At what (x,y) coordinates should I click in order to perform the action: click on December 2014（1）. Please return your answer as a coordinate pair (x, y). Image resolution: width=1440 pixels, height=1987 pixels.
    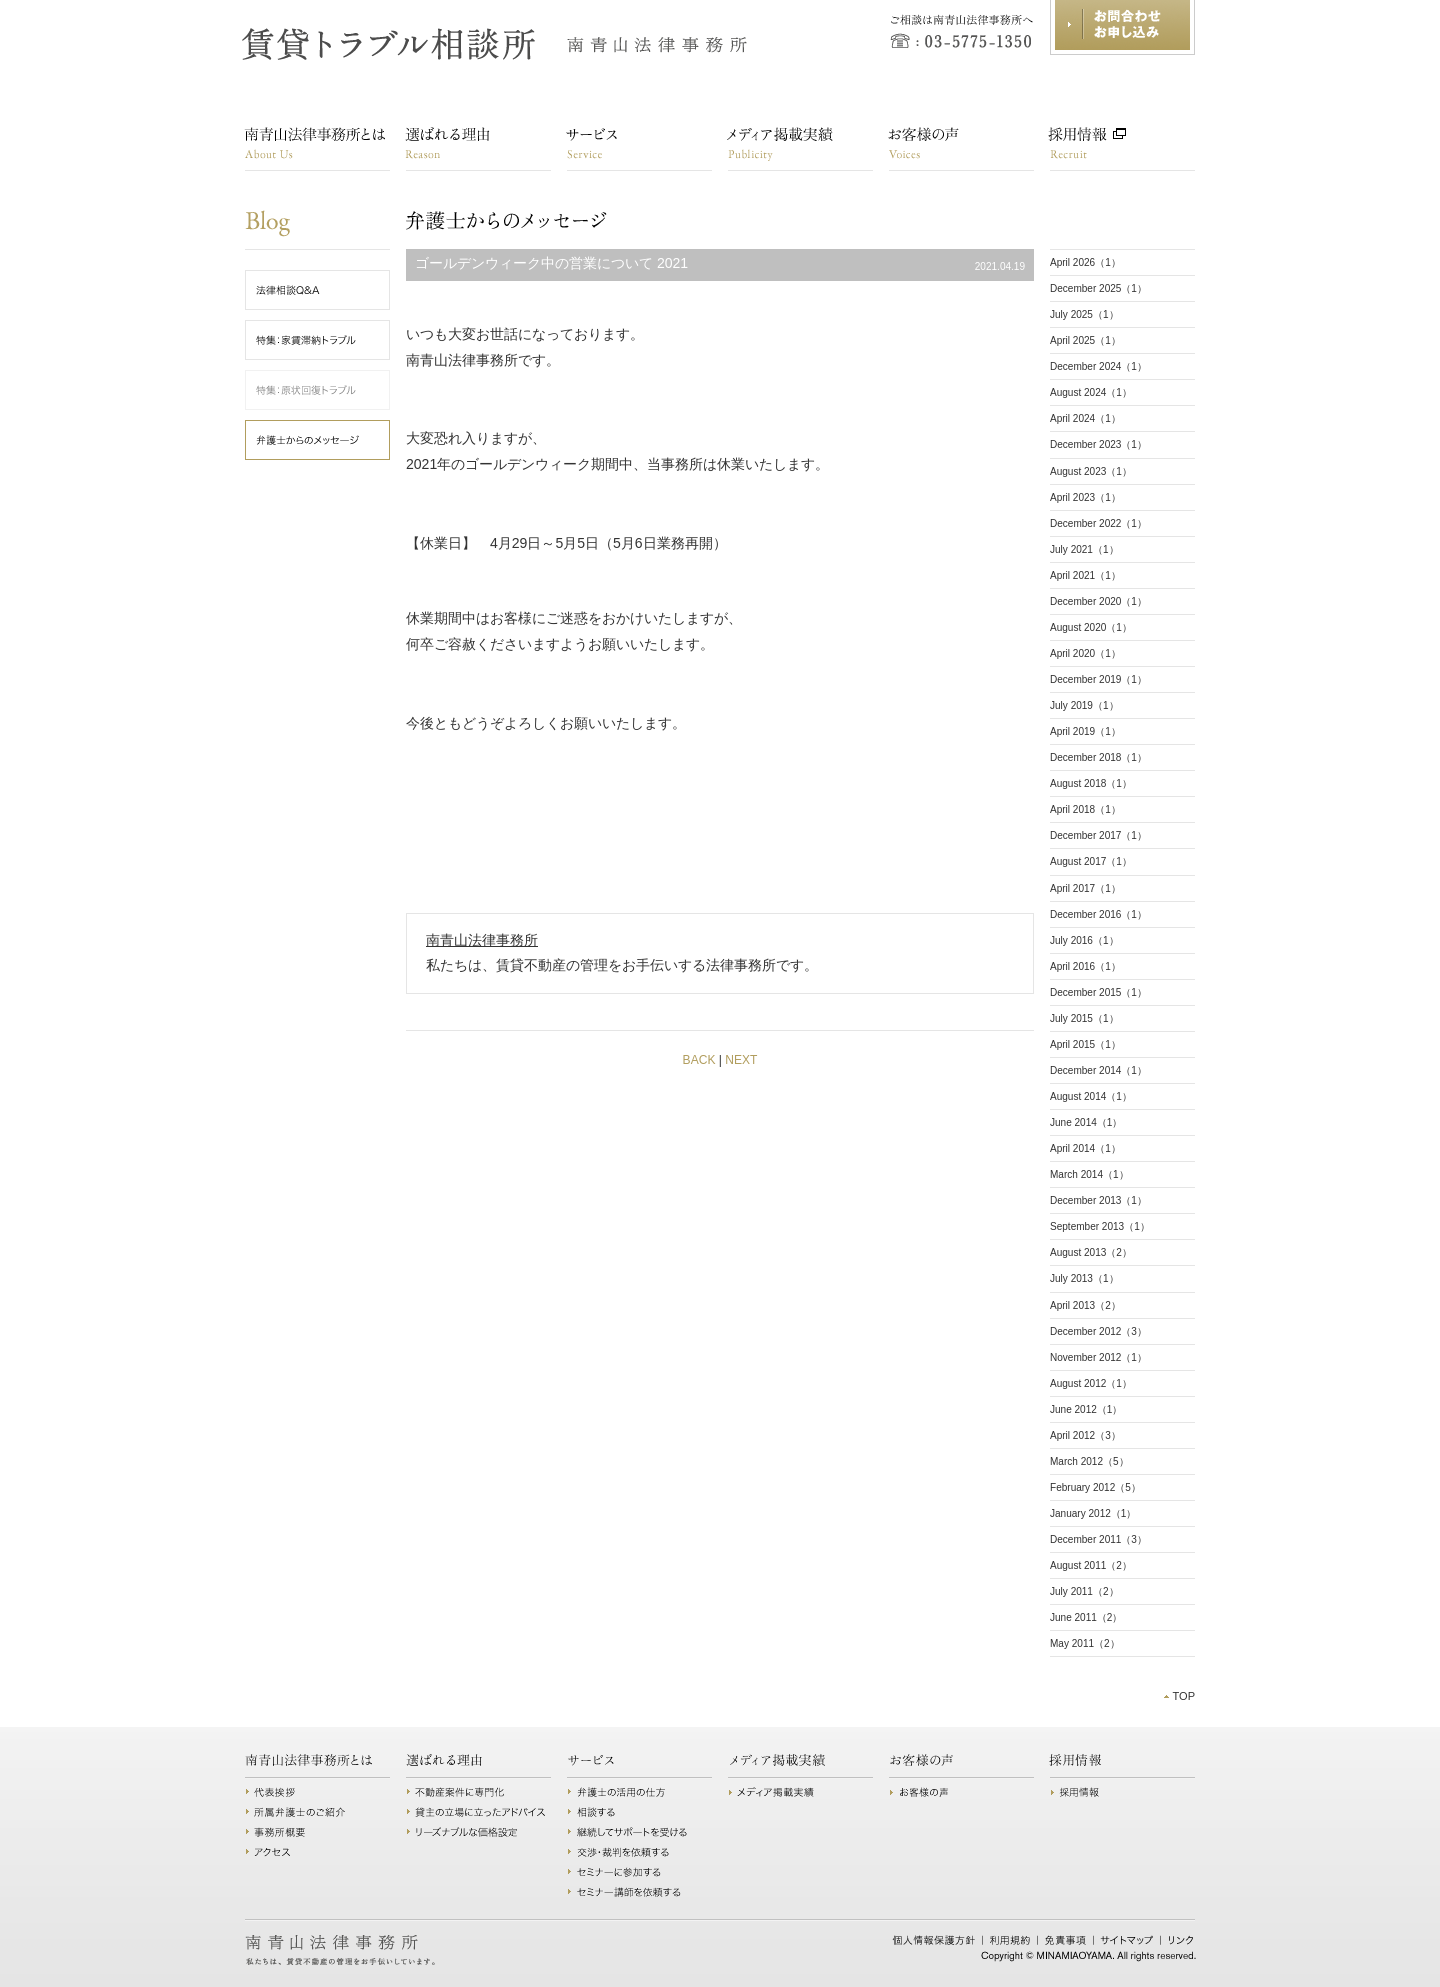
    Looking at the image, I should click on (1098, 1070).